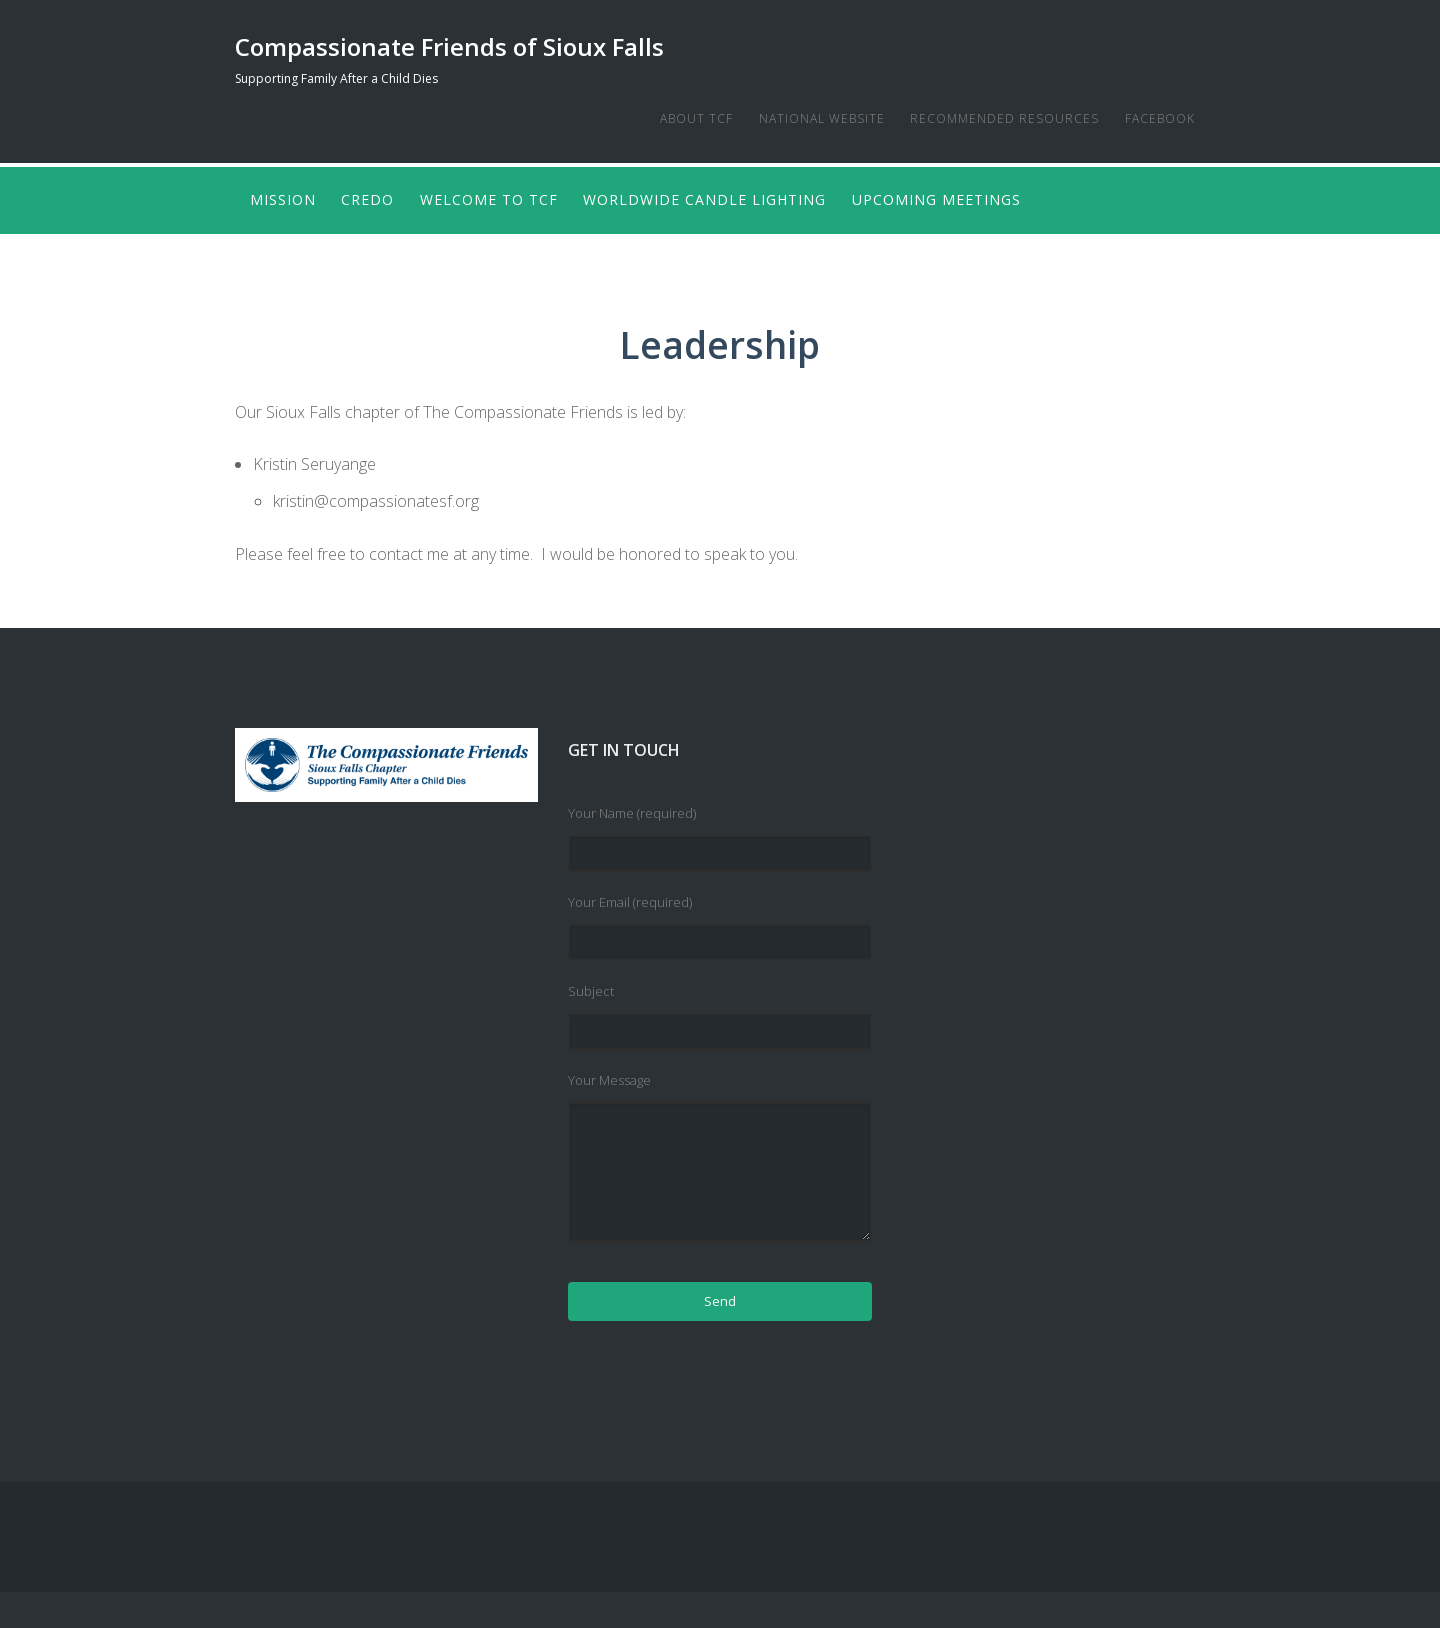 The height and width of the screenshot is (1628, 1440). I want to click on Compassionate Friends of Sioux Falls, so click(449, 46).